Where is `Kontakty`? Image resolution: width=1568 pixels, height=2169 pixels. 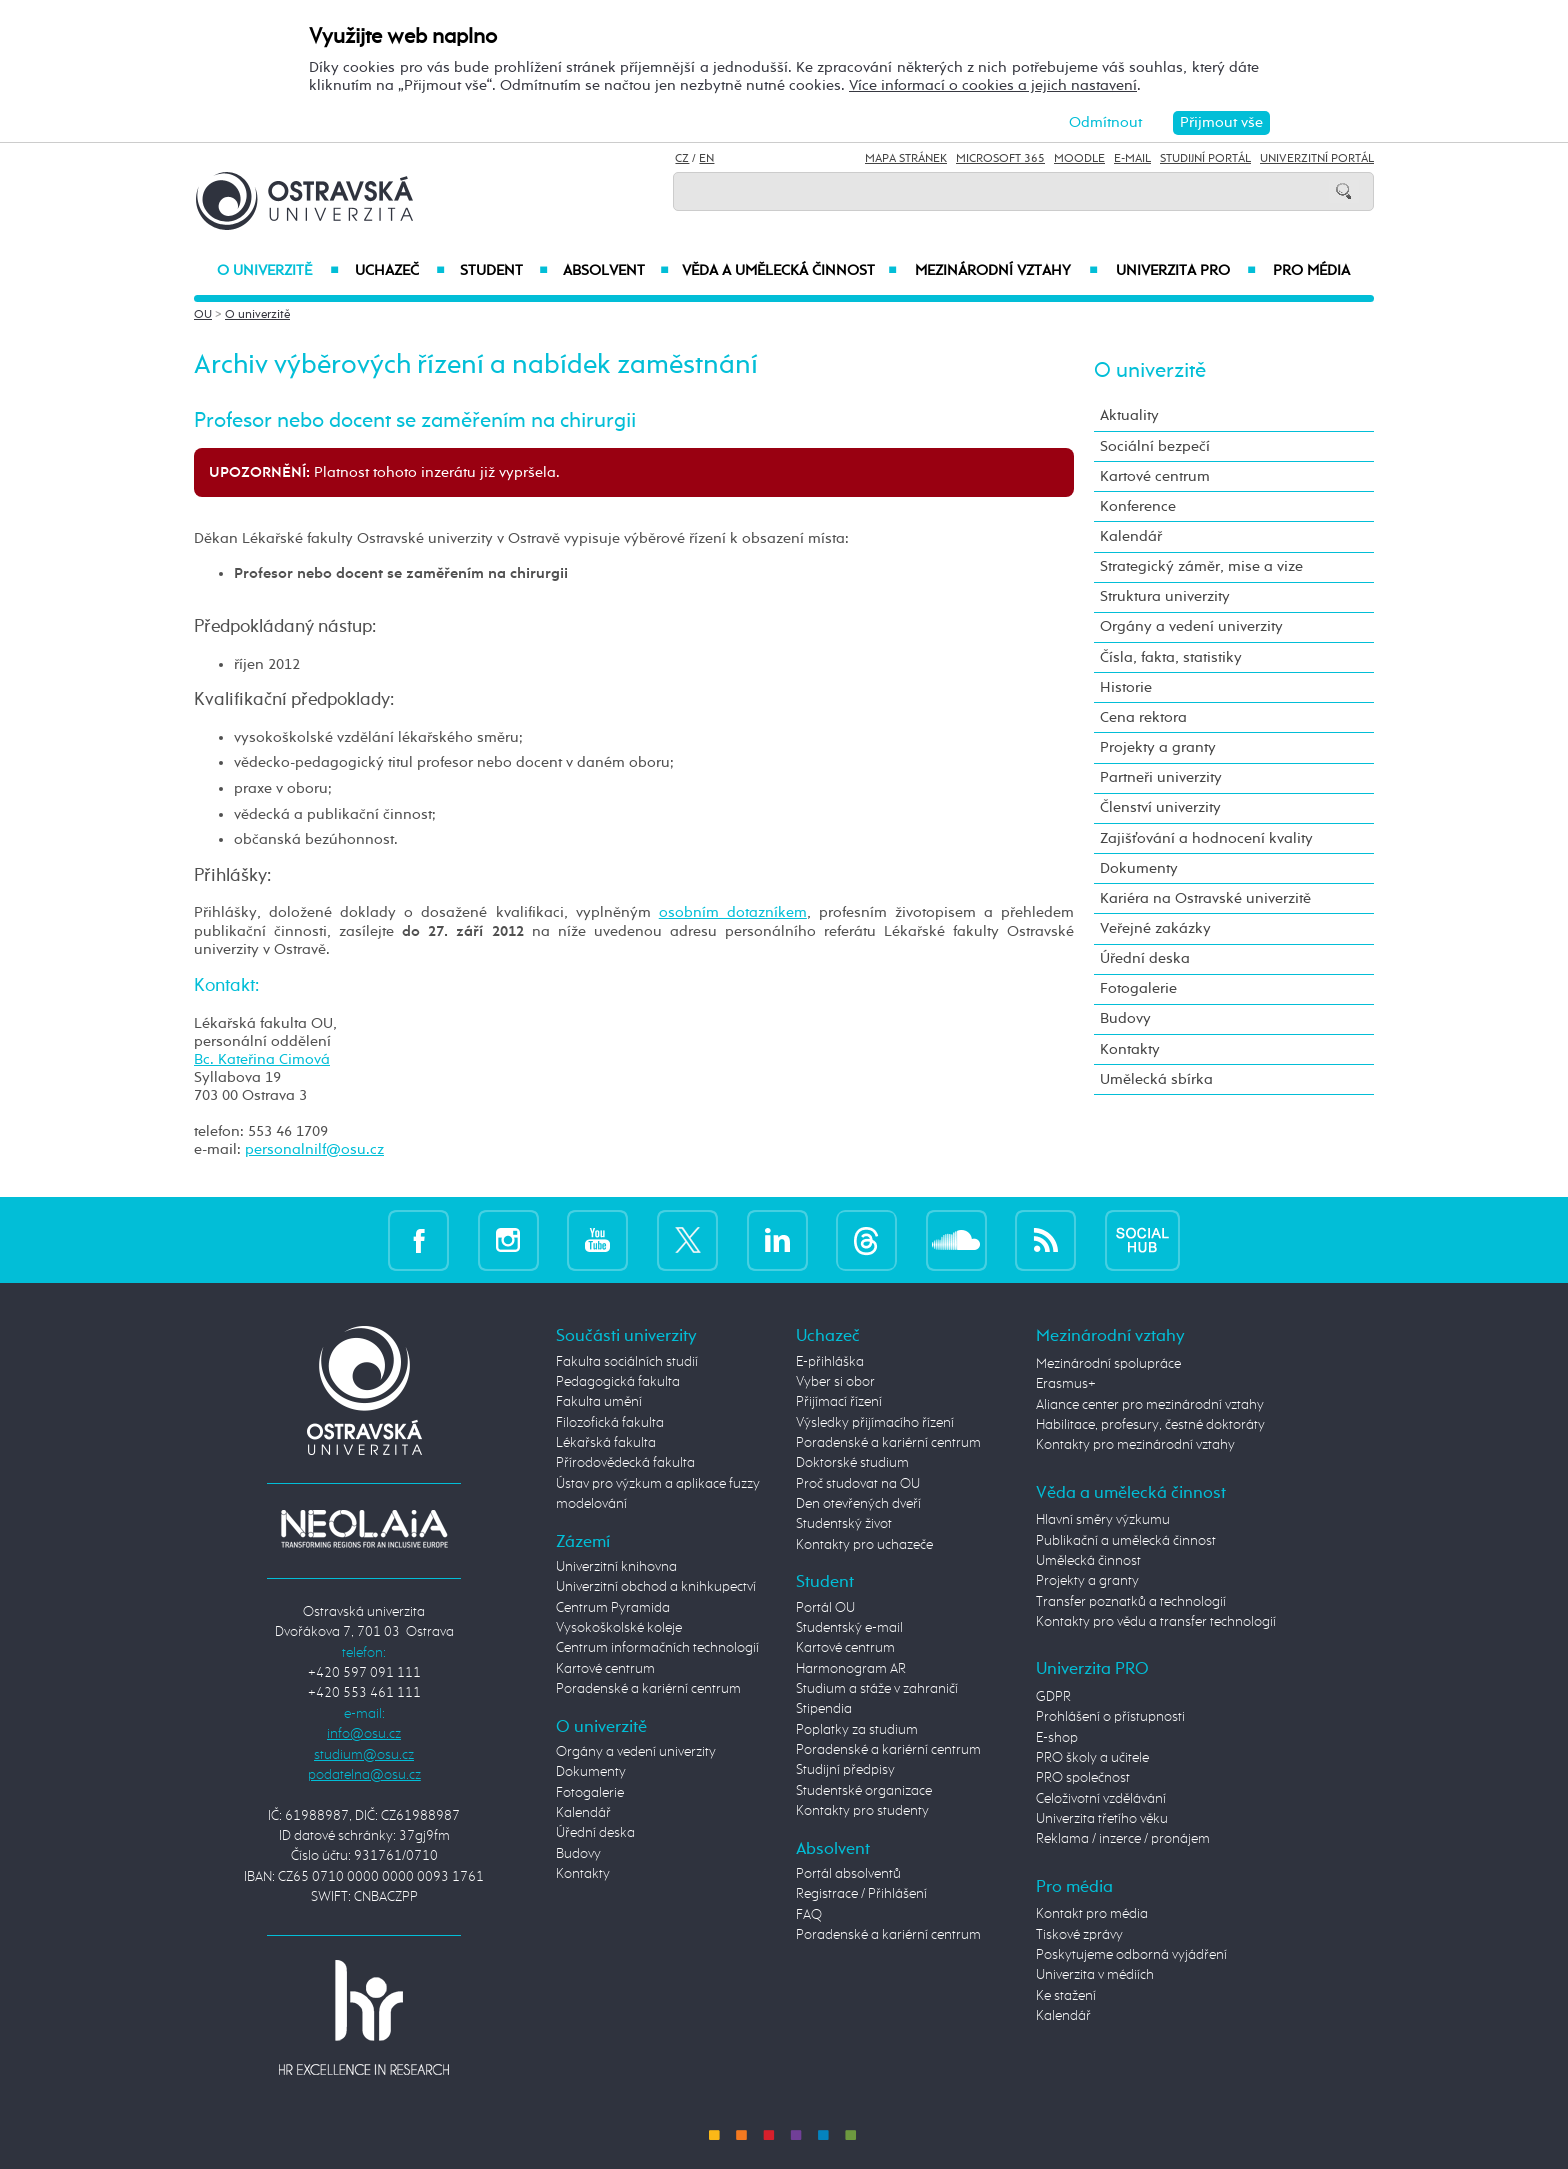 Kontakty is located at coordinates (1130, 1049).